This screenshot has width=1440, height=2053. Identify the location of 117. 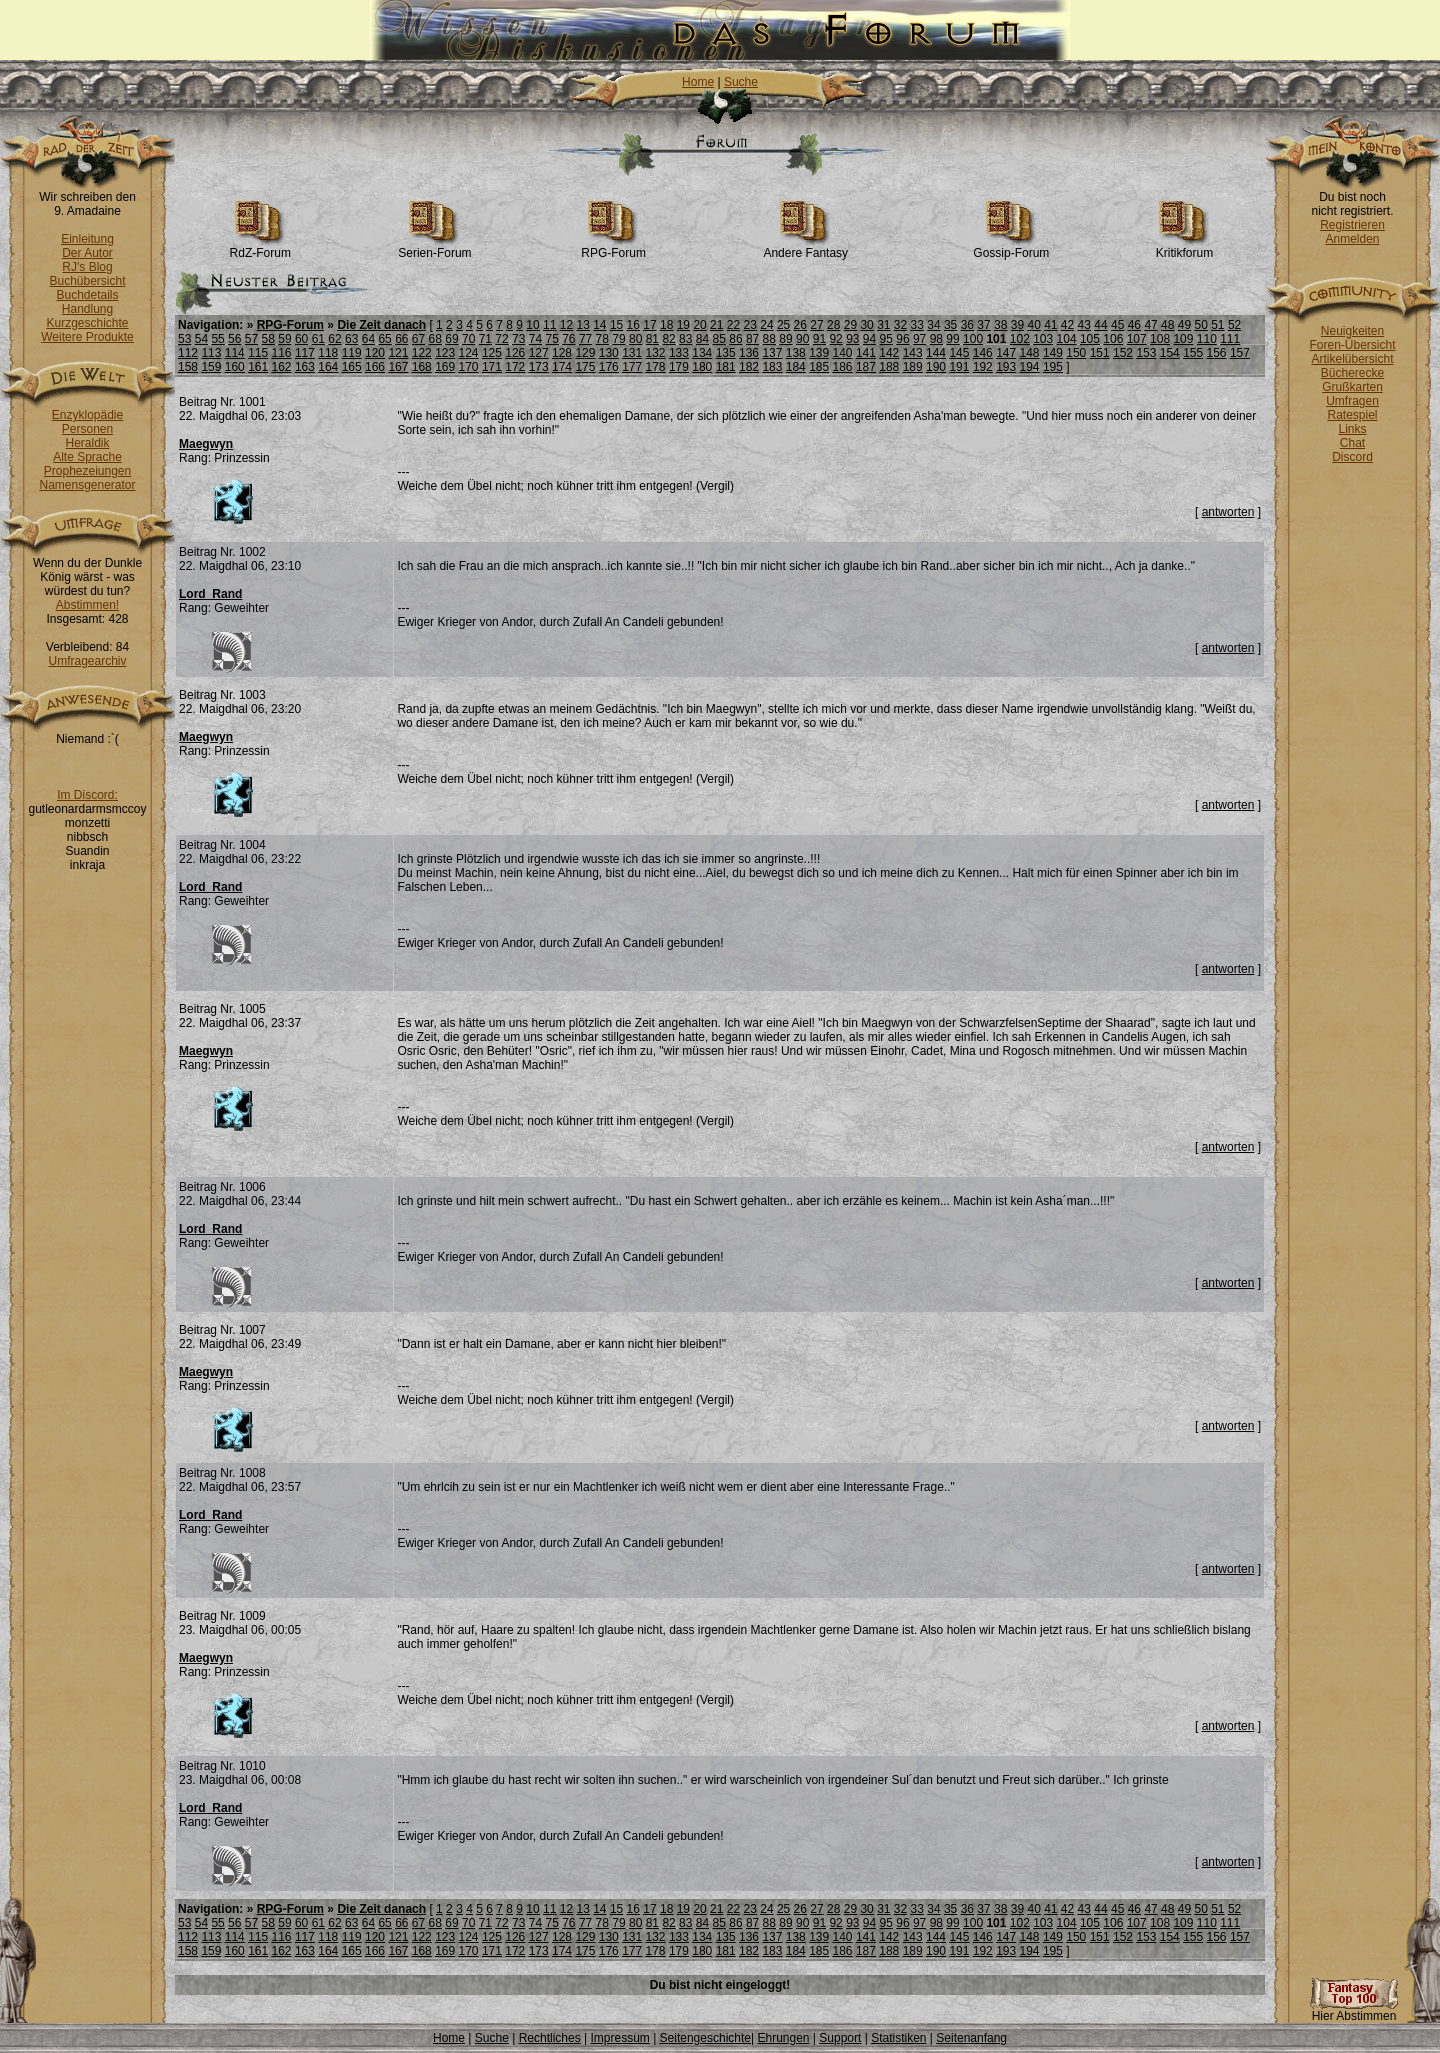
(305, 353).